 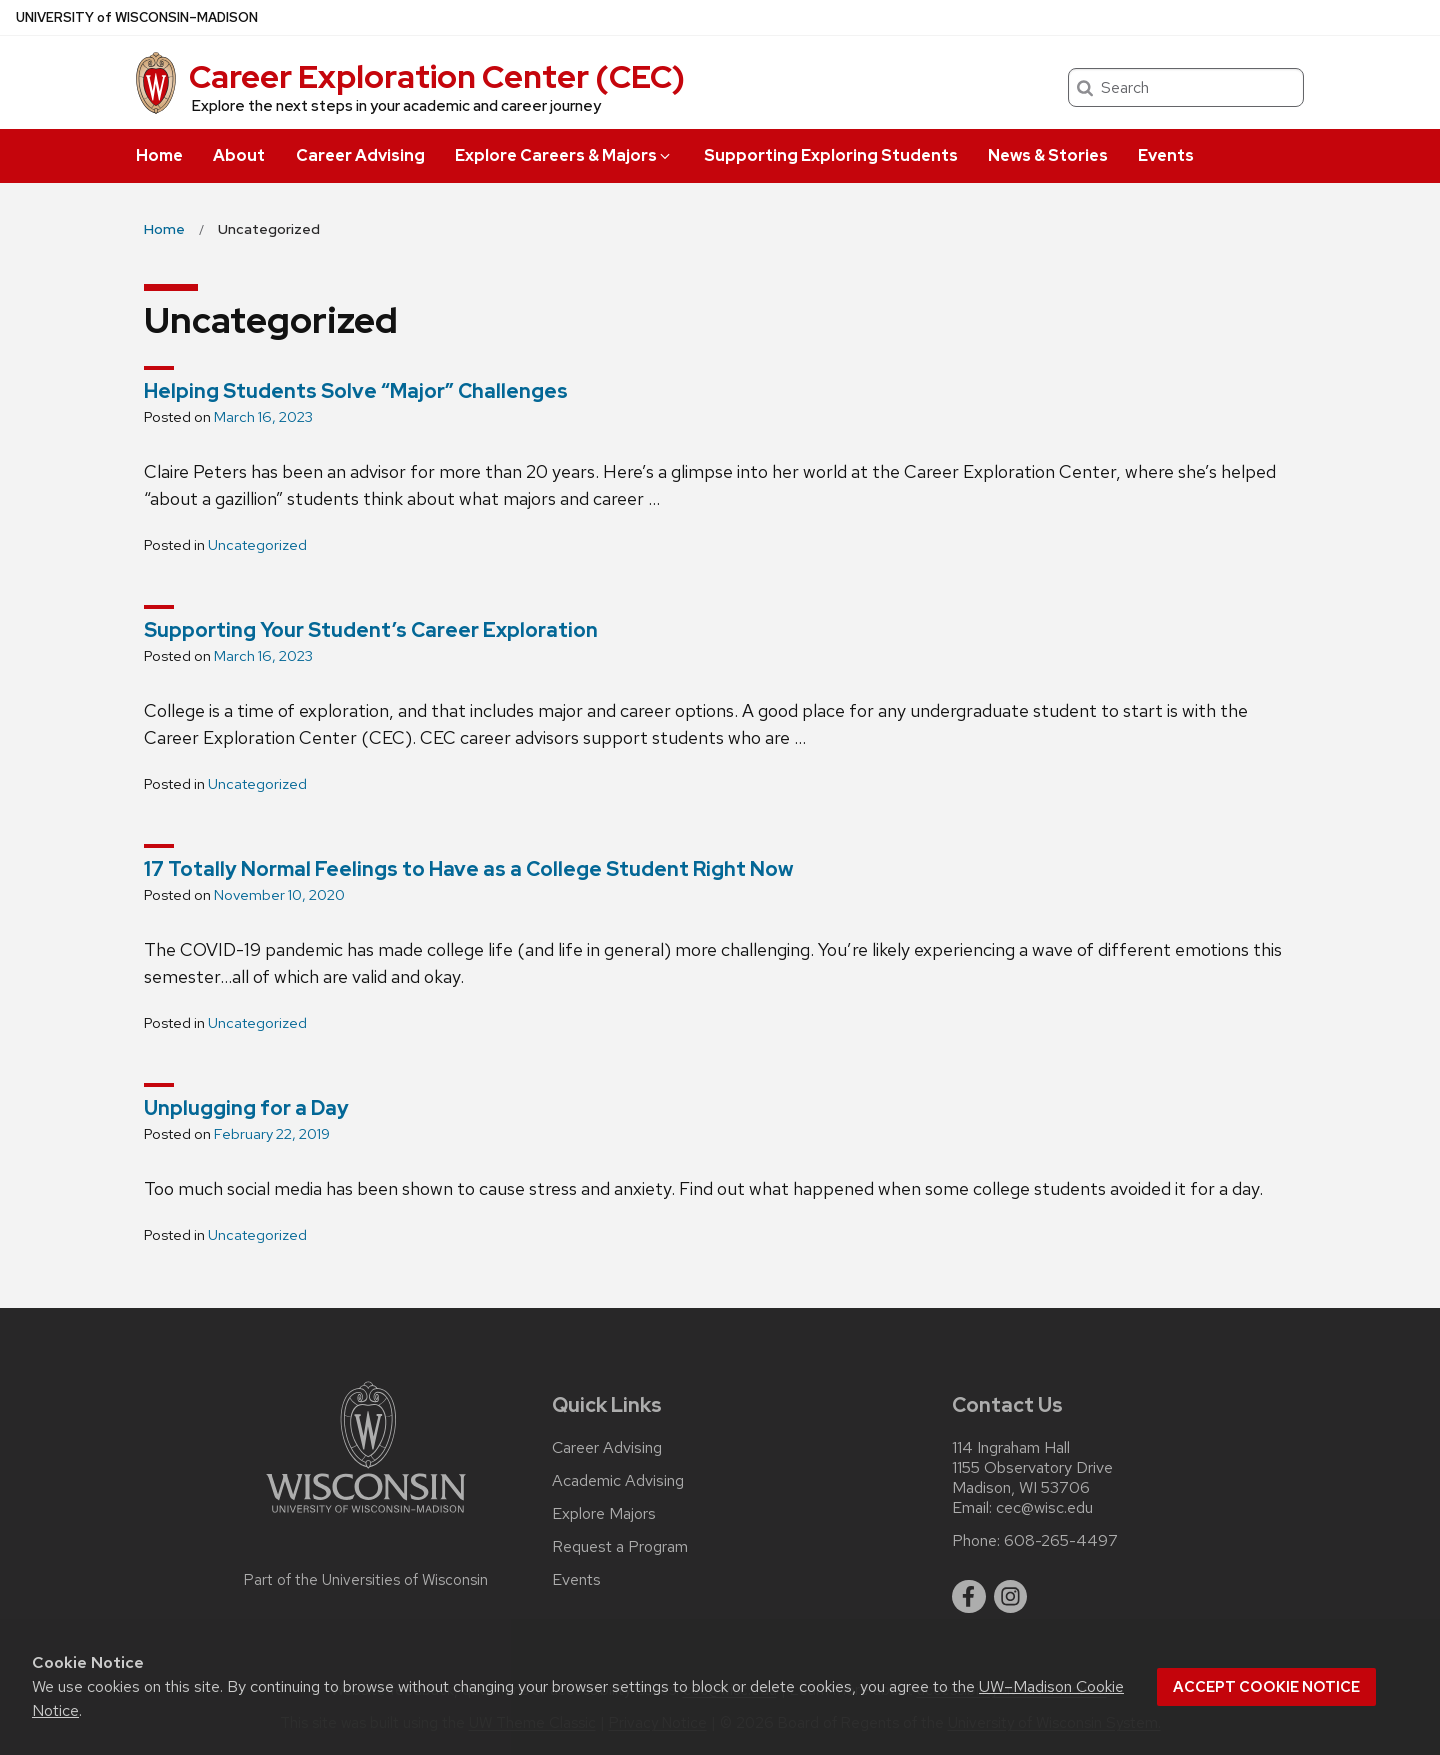 What do you see at coordinates (366, 1580) in the screenshot?
I see `Part of the` at bounding box center [366, 1580].